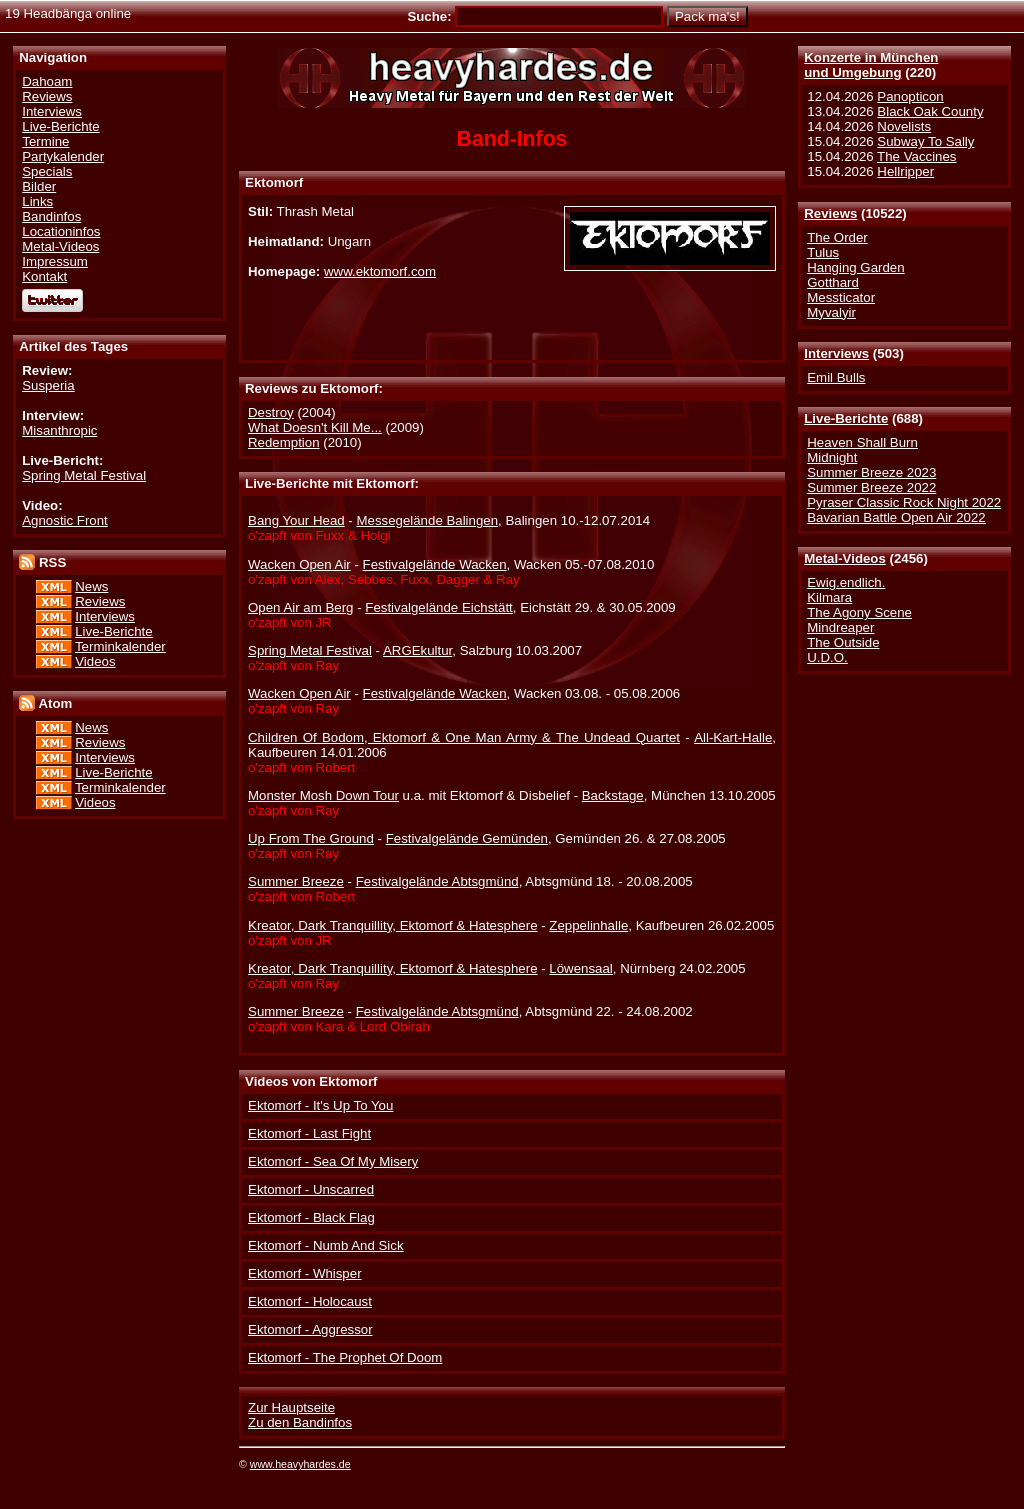 This screenshot has height=1509, width=1024. I want to click on Bandinfos, so click(51, 216).